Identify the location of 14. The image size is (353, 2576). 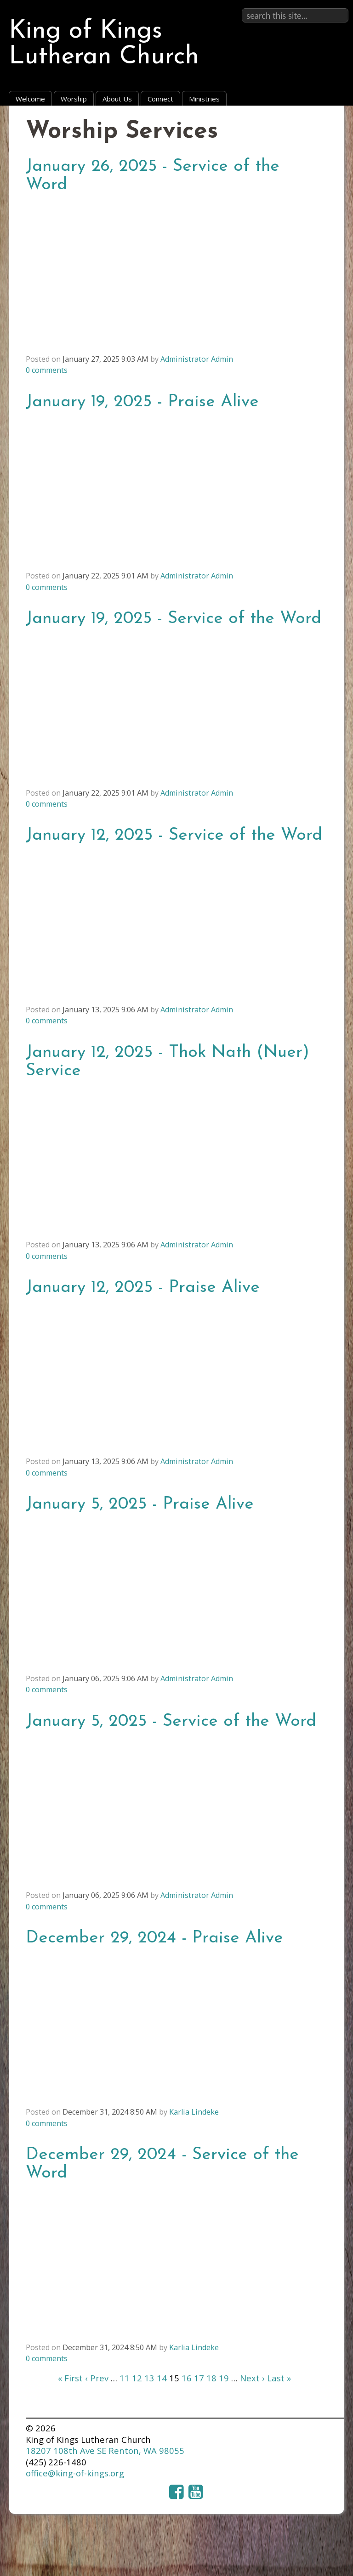
(162, 2378).